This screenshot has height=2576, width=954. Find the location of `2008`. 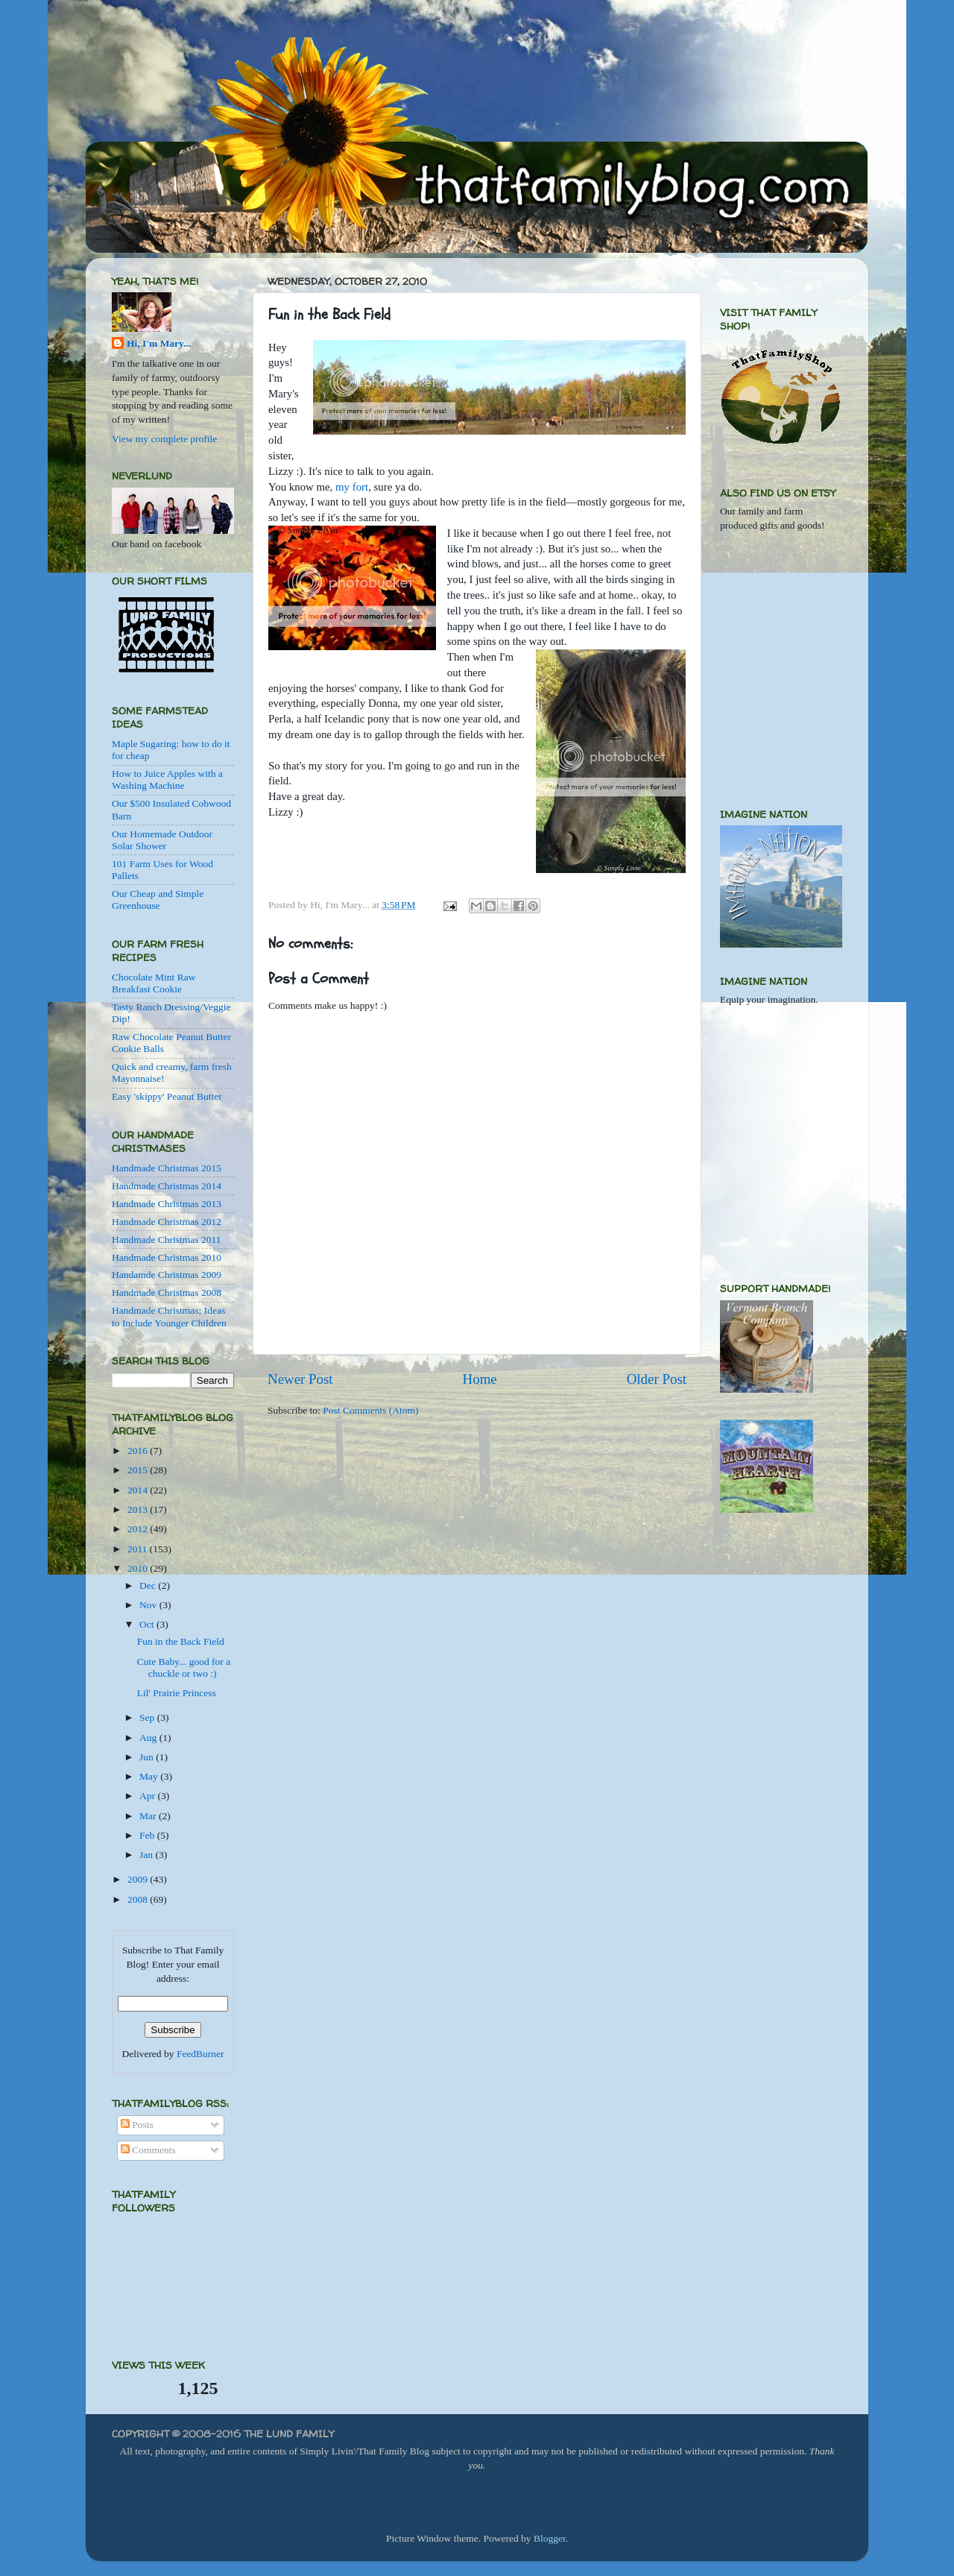

2008 is located at coordinates (138, 1899).